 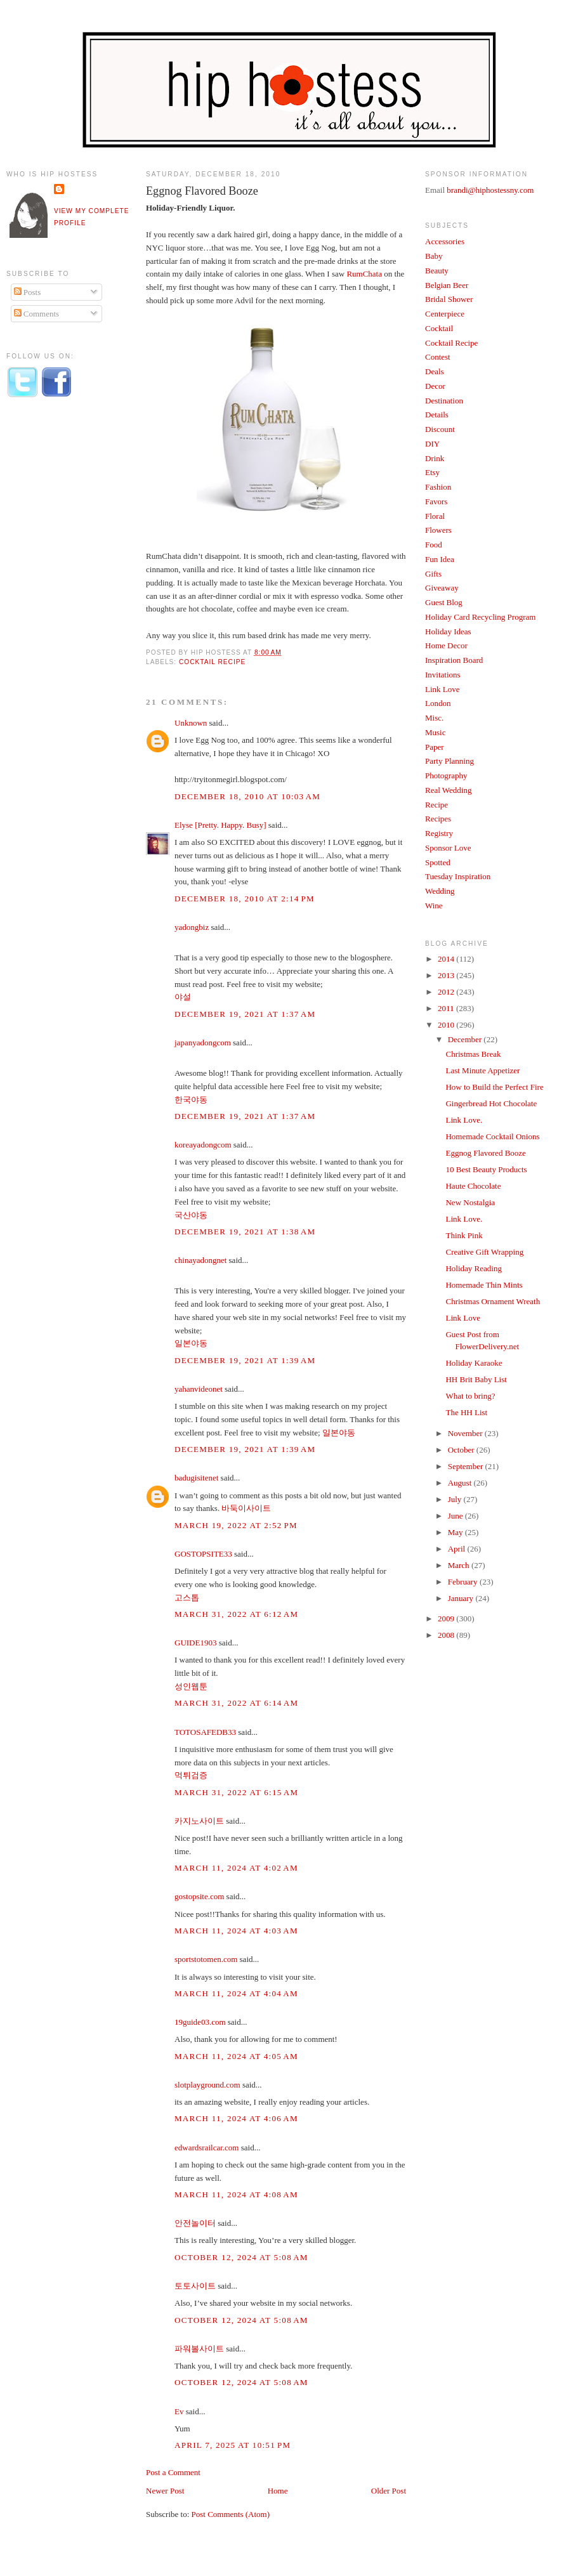 What do you see at coordinates (482, 1070) in the screenshot?
I see `Last Minute Appetizer` at bounding box center [482, 1070].